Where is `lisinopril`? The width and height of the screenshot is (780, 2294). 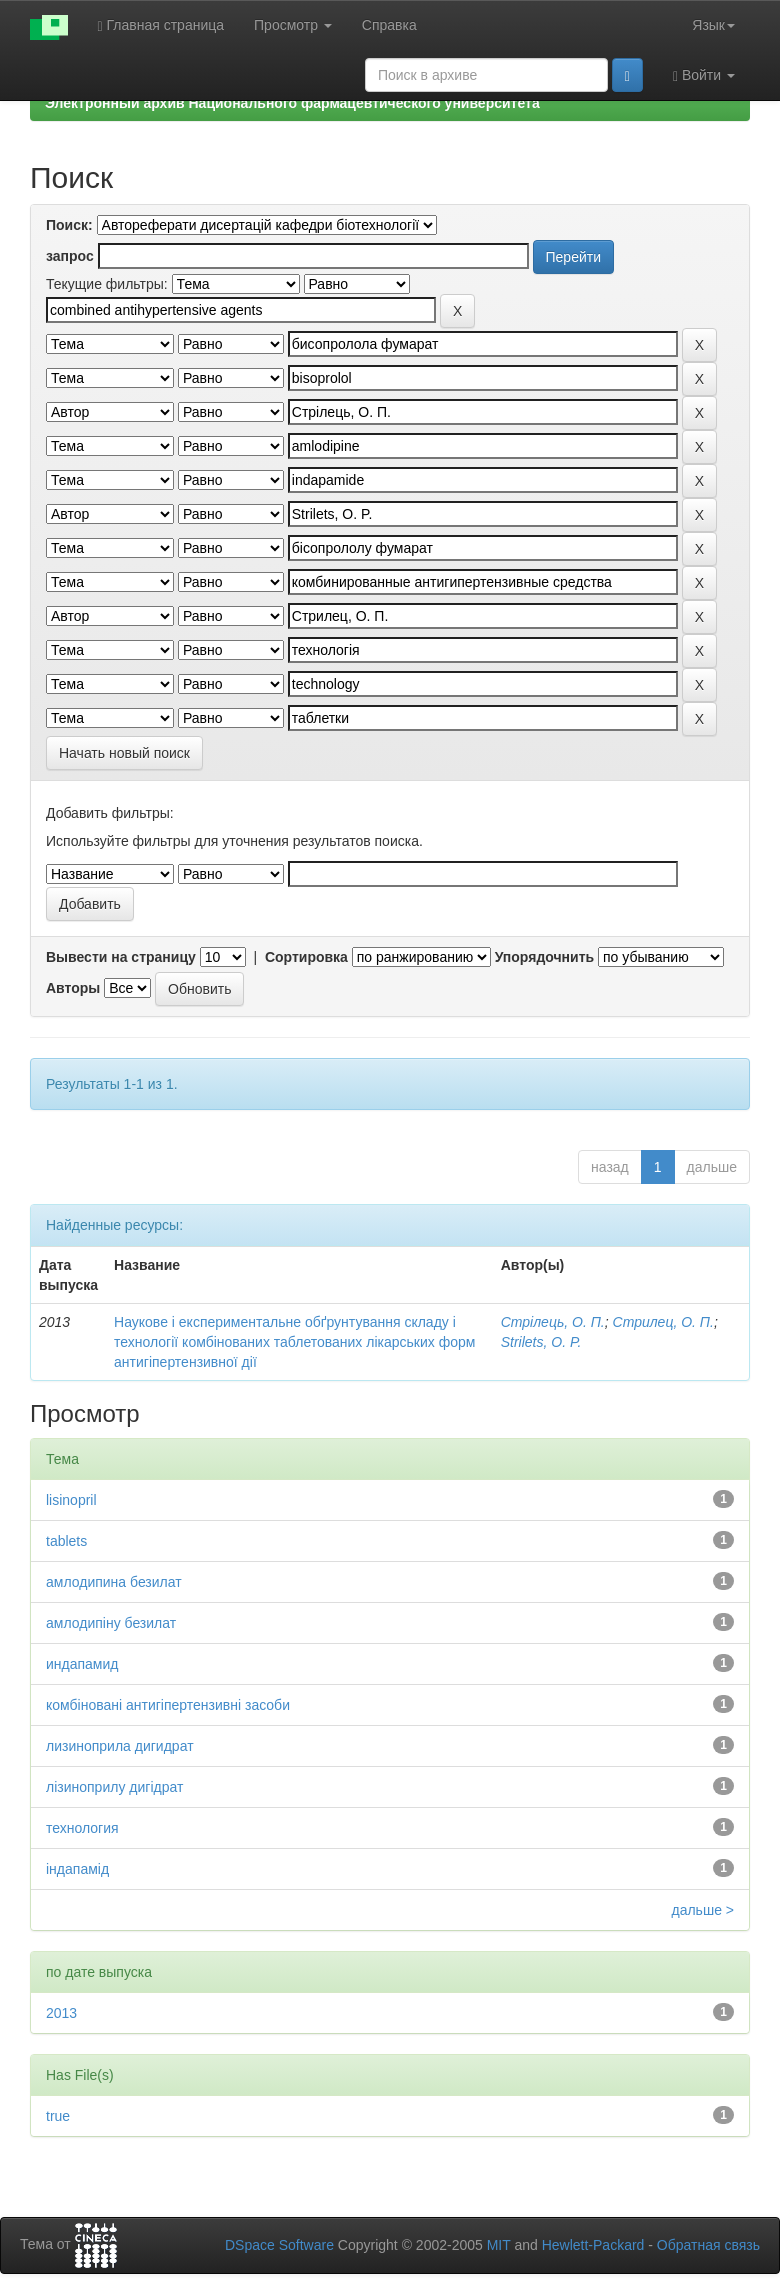 lisinopril is located at coordinates (71, 1500).